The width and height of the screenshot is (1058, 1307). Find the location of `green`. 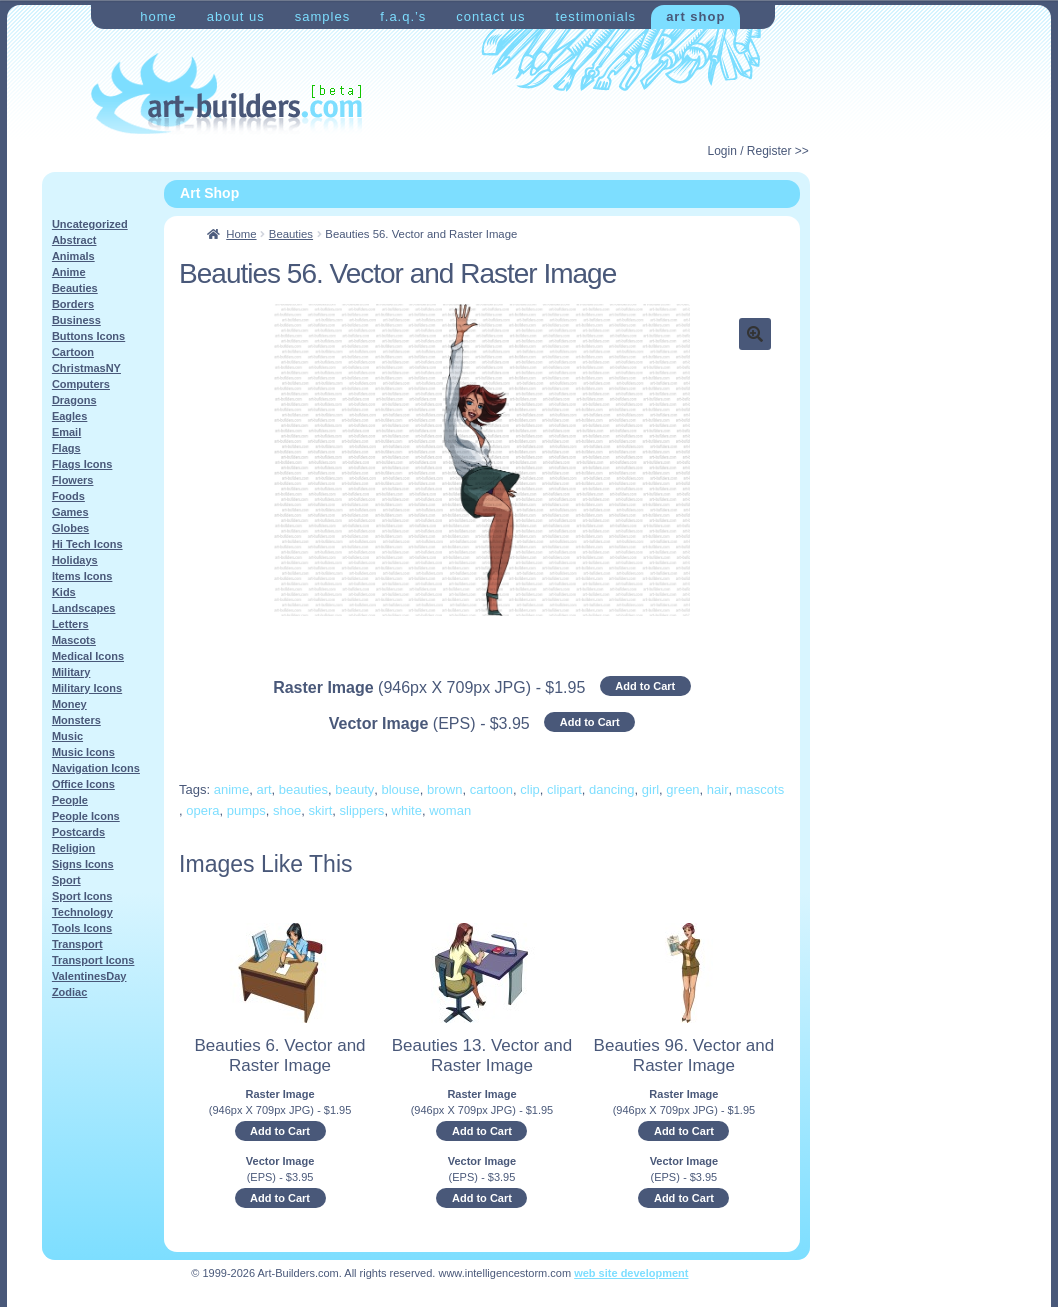

green is located at coordinates (682, 789).